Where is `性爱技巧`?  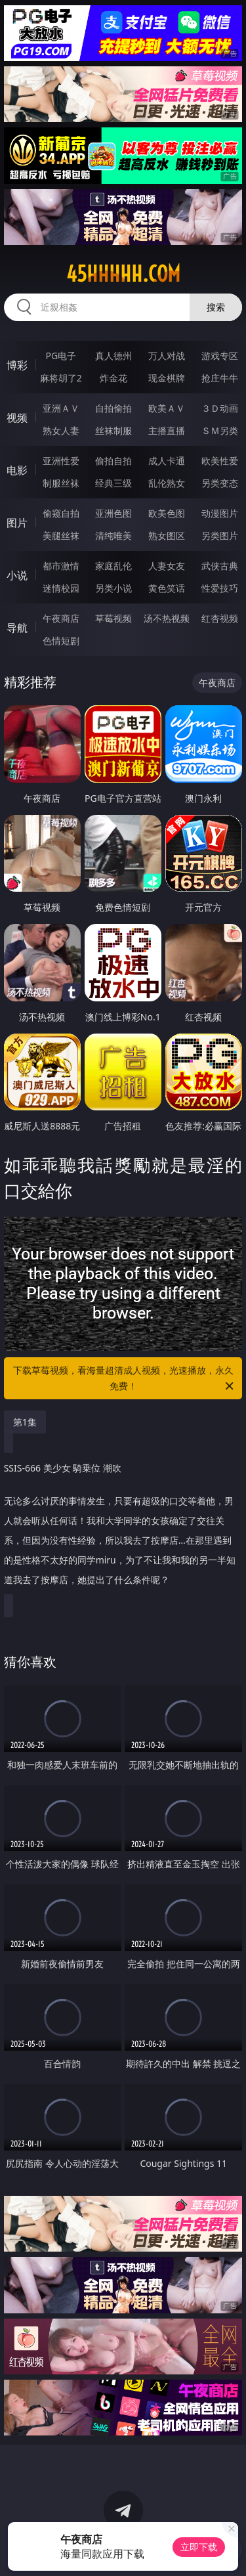 性爱技巧 is located at coordinates (219, 588).